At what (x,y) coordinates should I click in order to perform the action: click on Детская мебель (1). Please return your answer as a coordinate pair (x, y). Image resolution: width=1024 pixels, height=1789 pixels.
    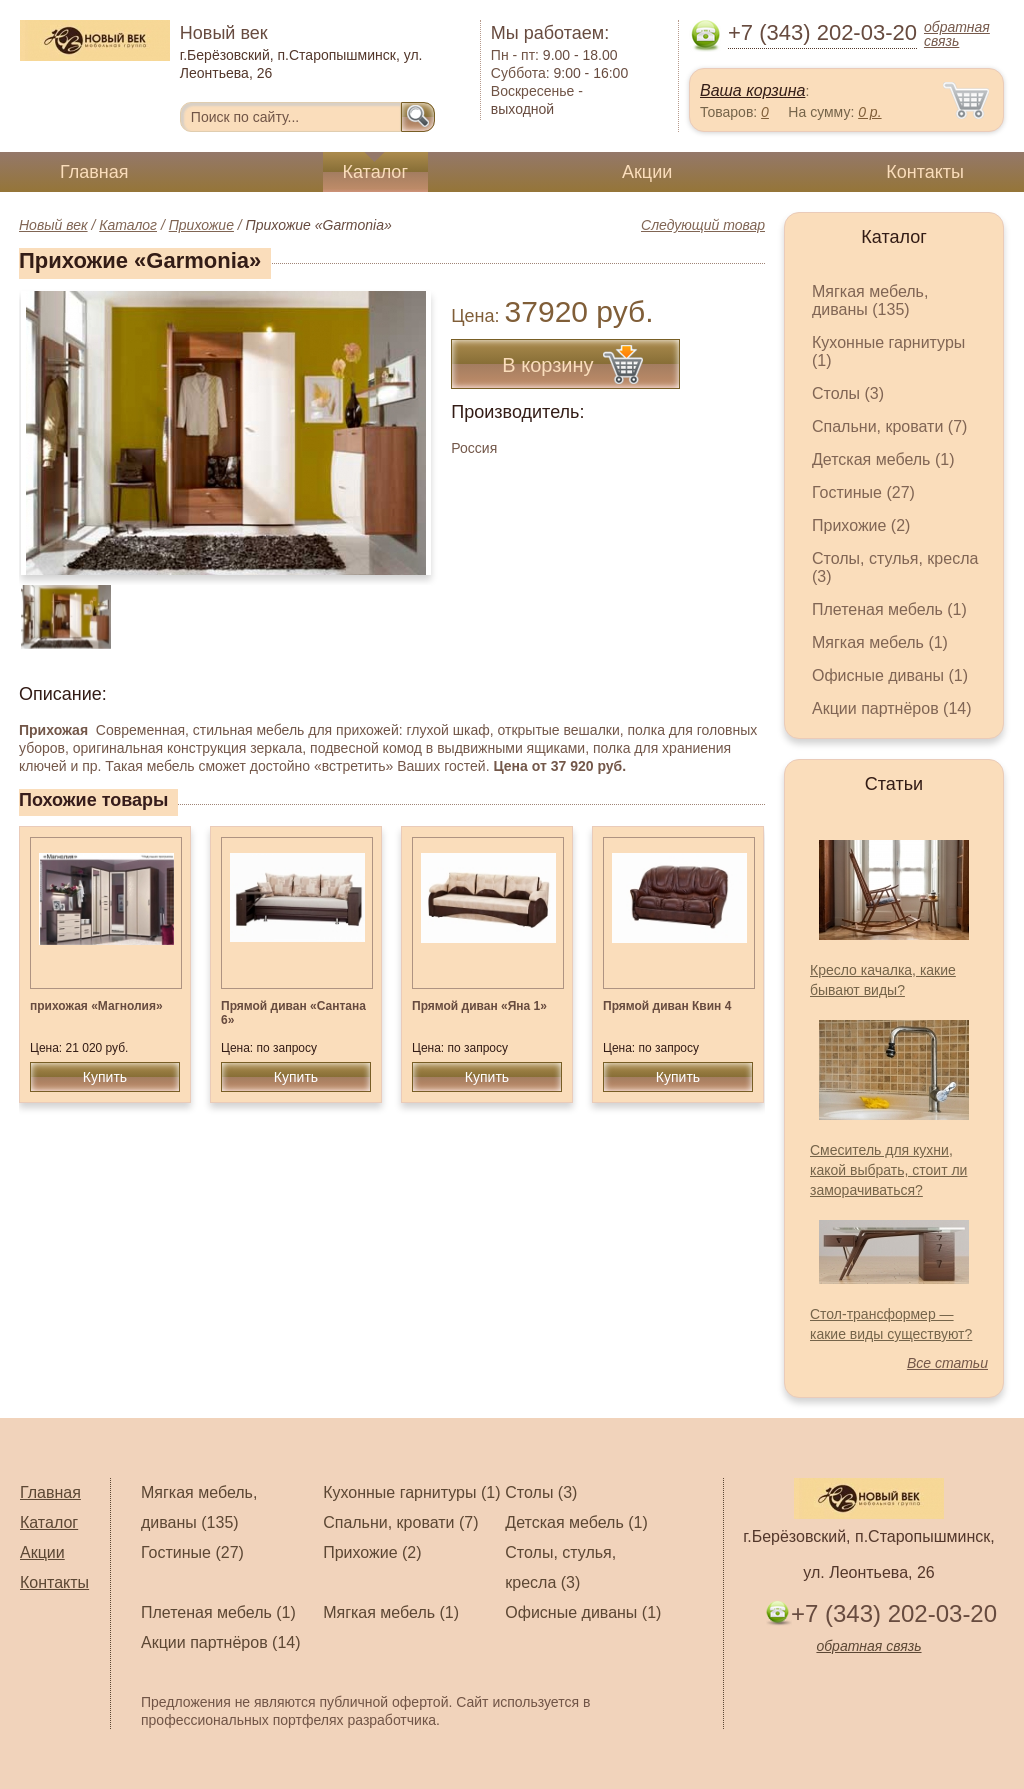
    Looking at the image, I should click on (883, 459).